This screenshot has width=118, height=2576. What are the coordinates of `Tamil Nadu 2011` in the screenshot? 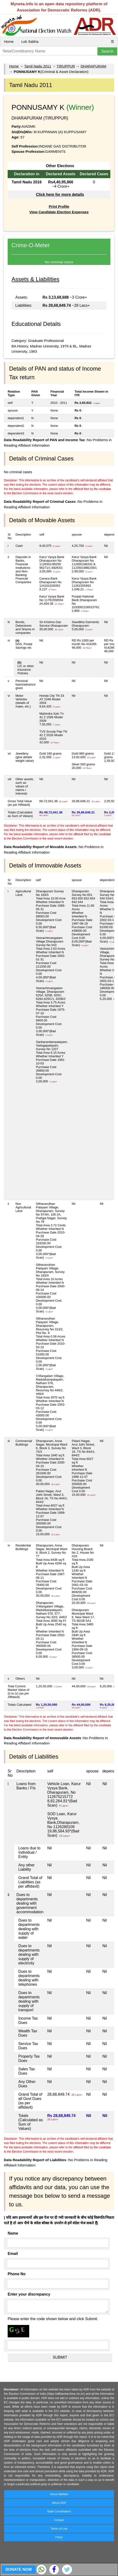 It's located at (37, 66).